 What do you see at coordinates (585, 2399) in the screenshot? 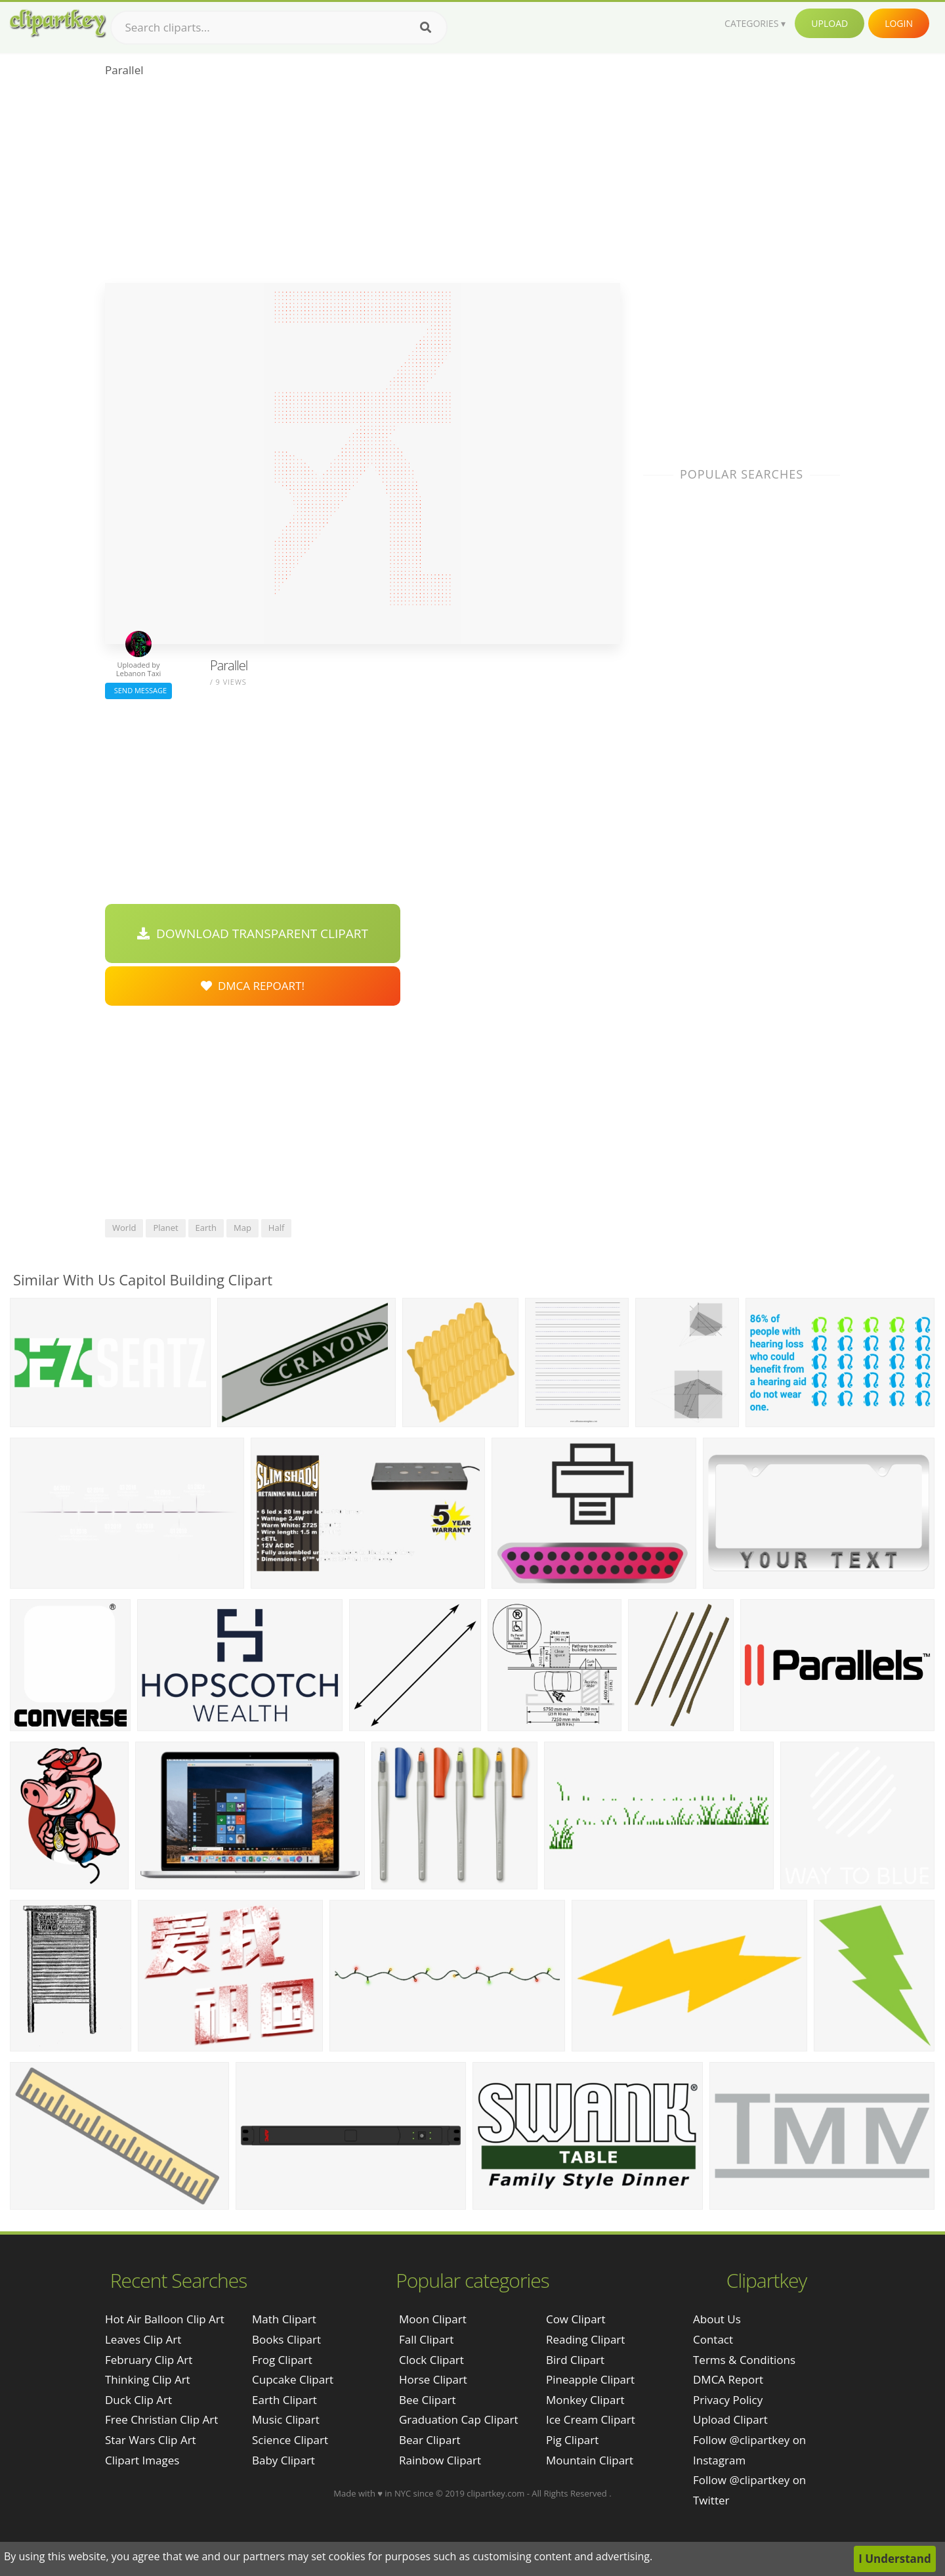
I see `Monkey Clipart` at bounding box center [585, 2399].